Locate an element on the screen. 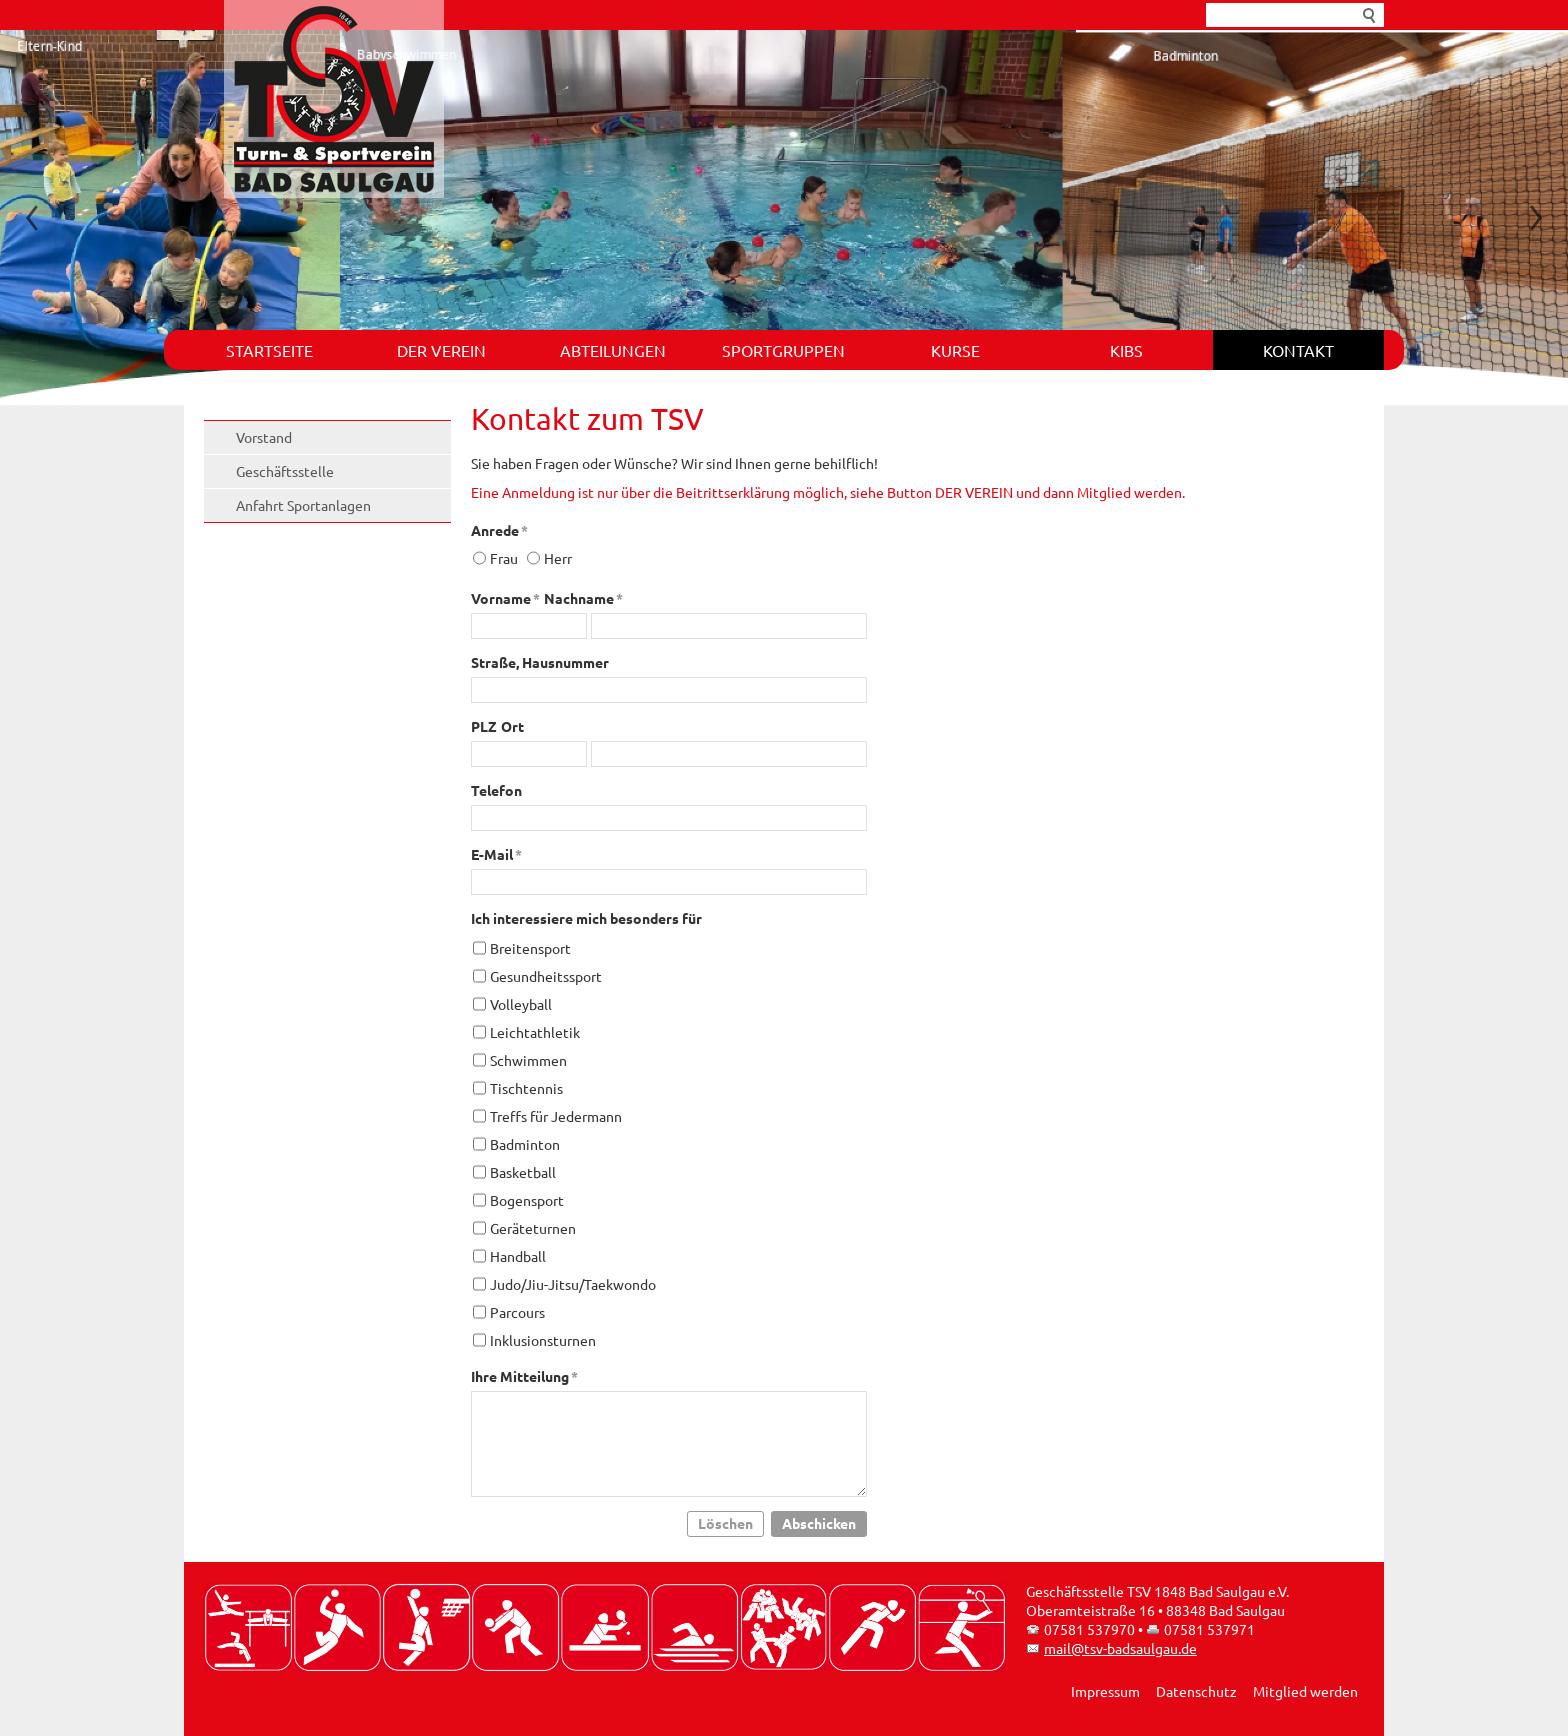 This screenshot has width=1568, height=1736. KIBS is located at coordinates (1126, 350).